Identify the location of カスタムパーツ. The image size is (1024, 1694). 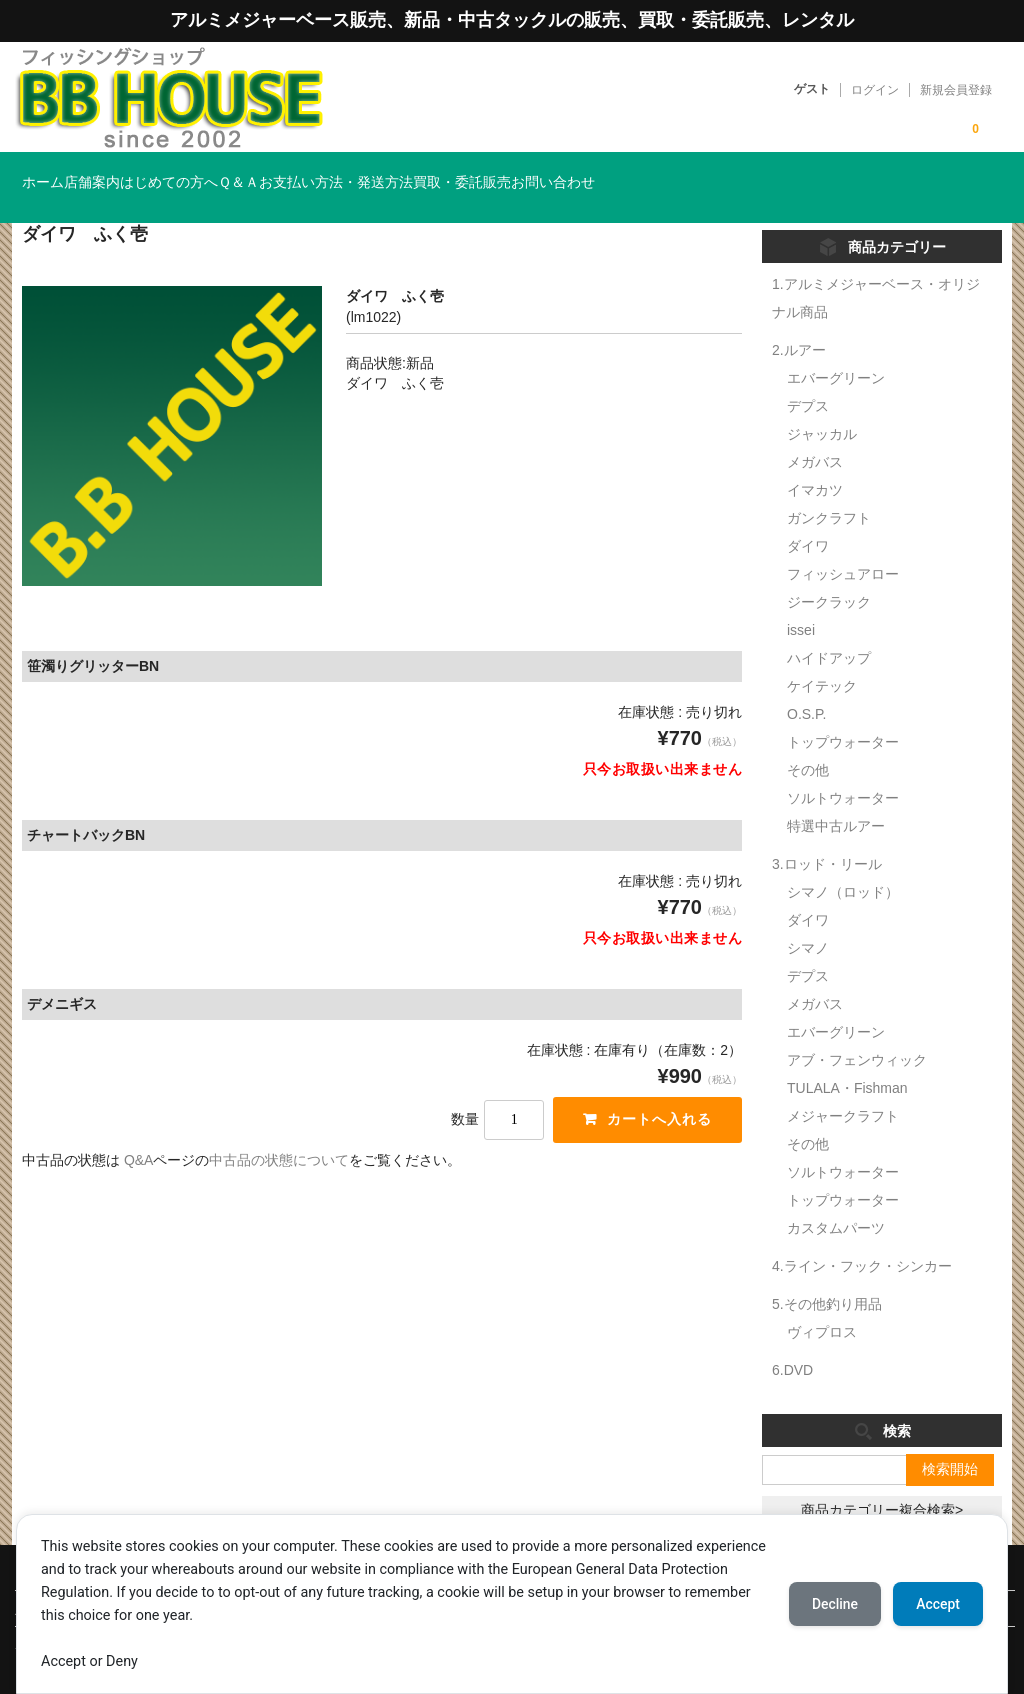
(836, 1199).